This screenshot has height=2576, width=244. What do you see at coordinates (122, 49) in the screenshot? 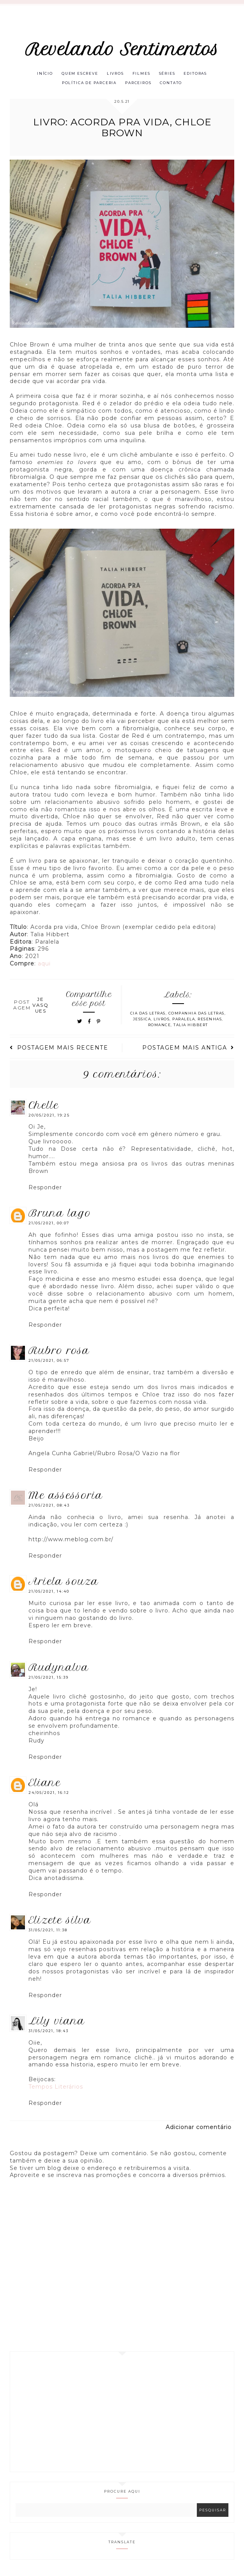
I see `Revelando Sentimentos` at bounding box center [122, 49].